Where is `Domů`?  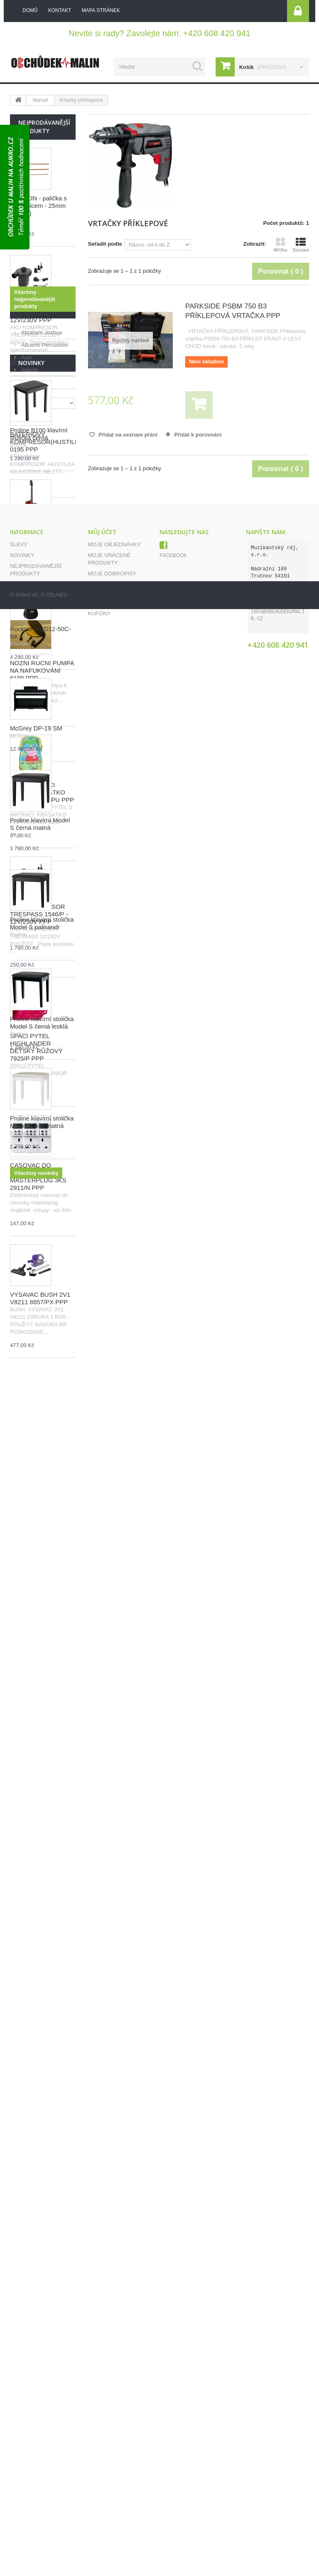 Domů is located at coordinates (30, 10).